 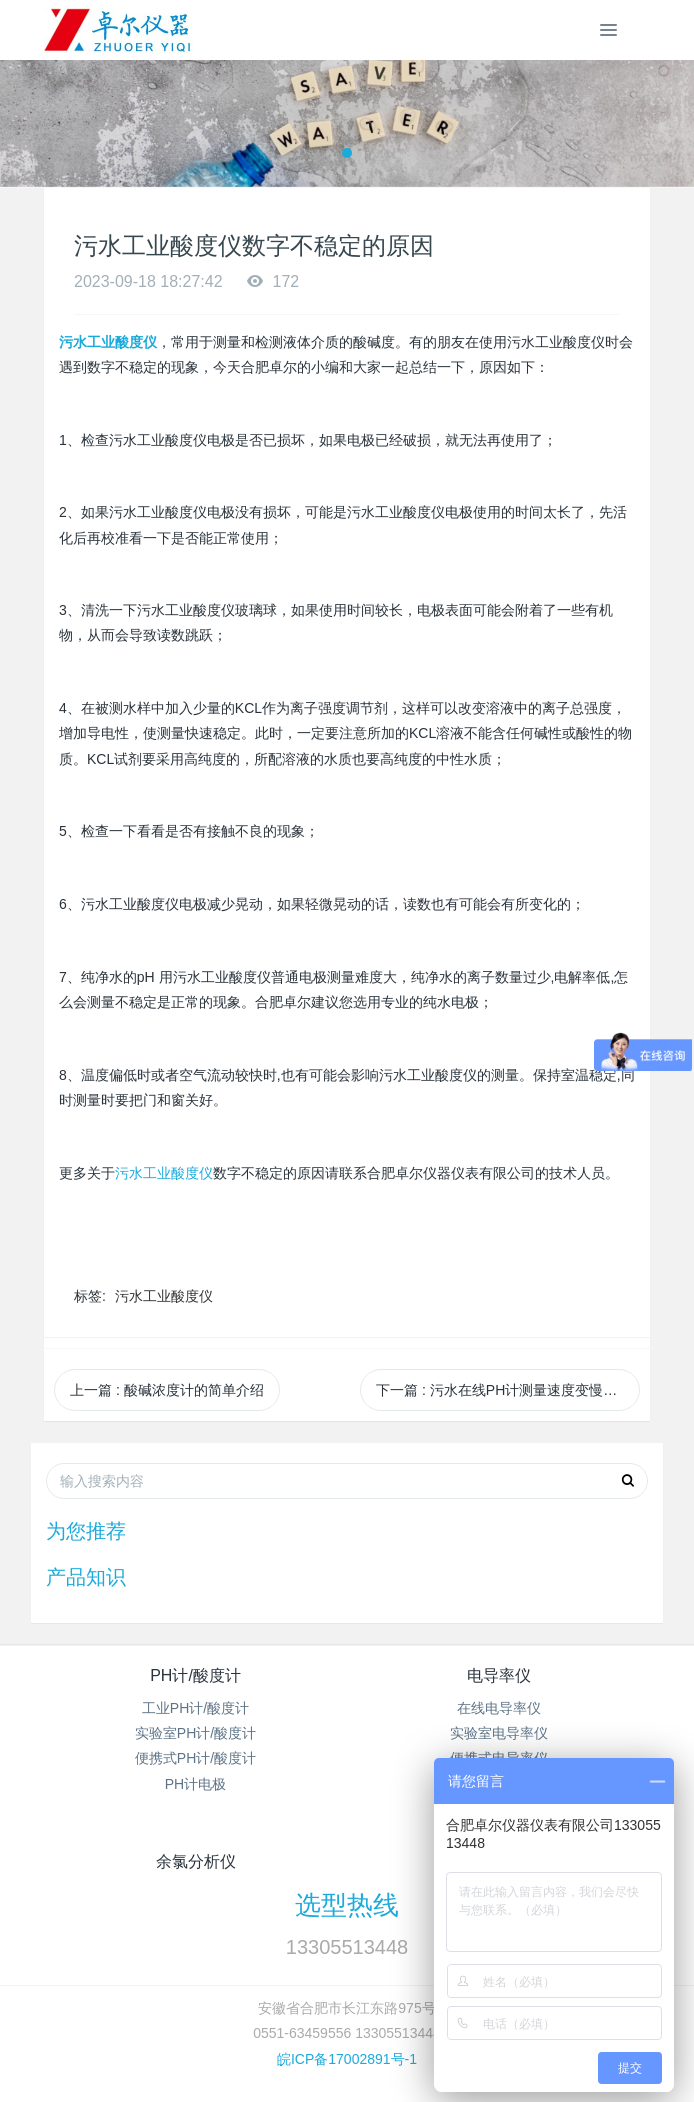 I want to click on 便携式PH计/酸度计, so click(x=195, y=1758).